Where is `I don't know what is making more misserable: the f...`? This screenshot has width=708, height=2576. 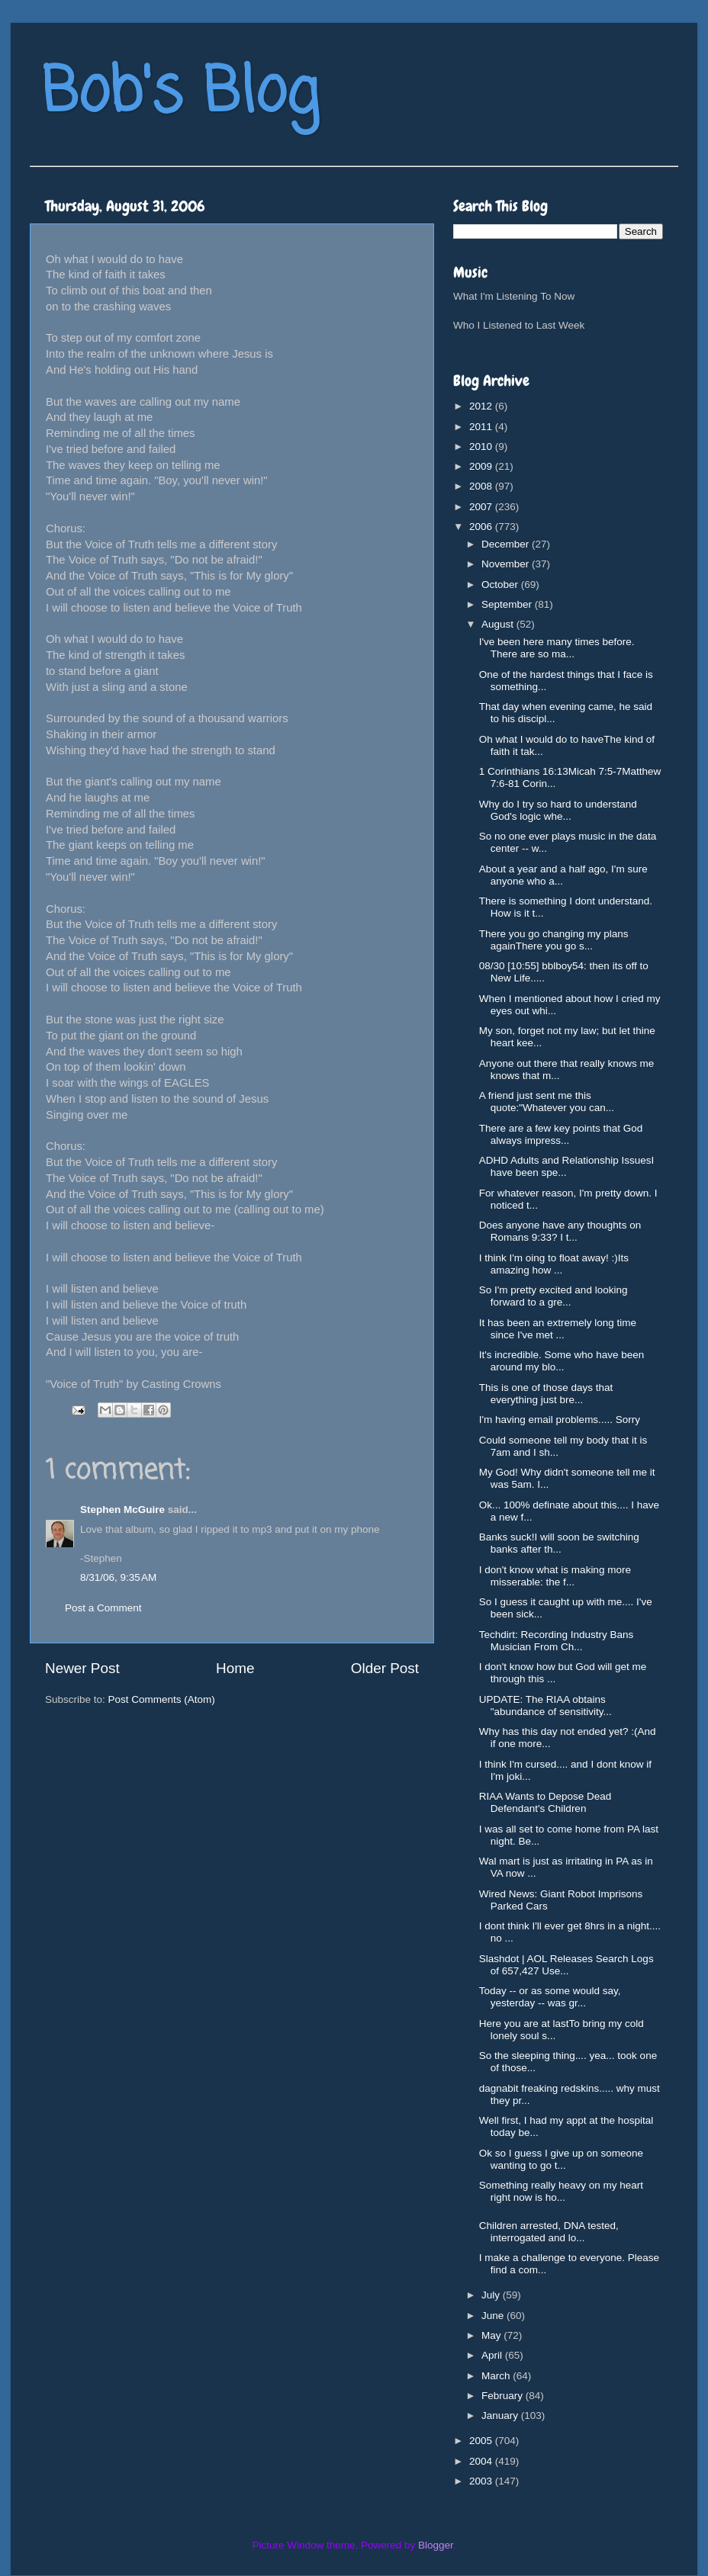
I don't know what is making more misserable: the f... is located at coordinates (555, 1576).